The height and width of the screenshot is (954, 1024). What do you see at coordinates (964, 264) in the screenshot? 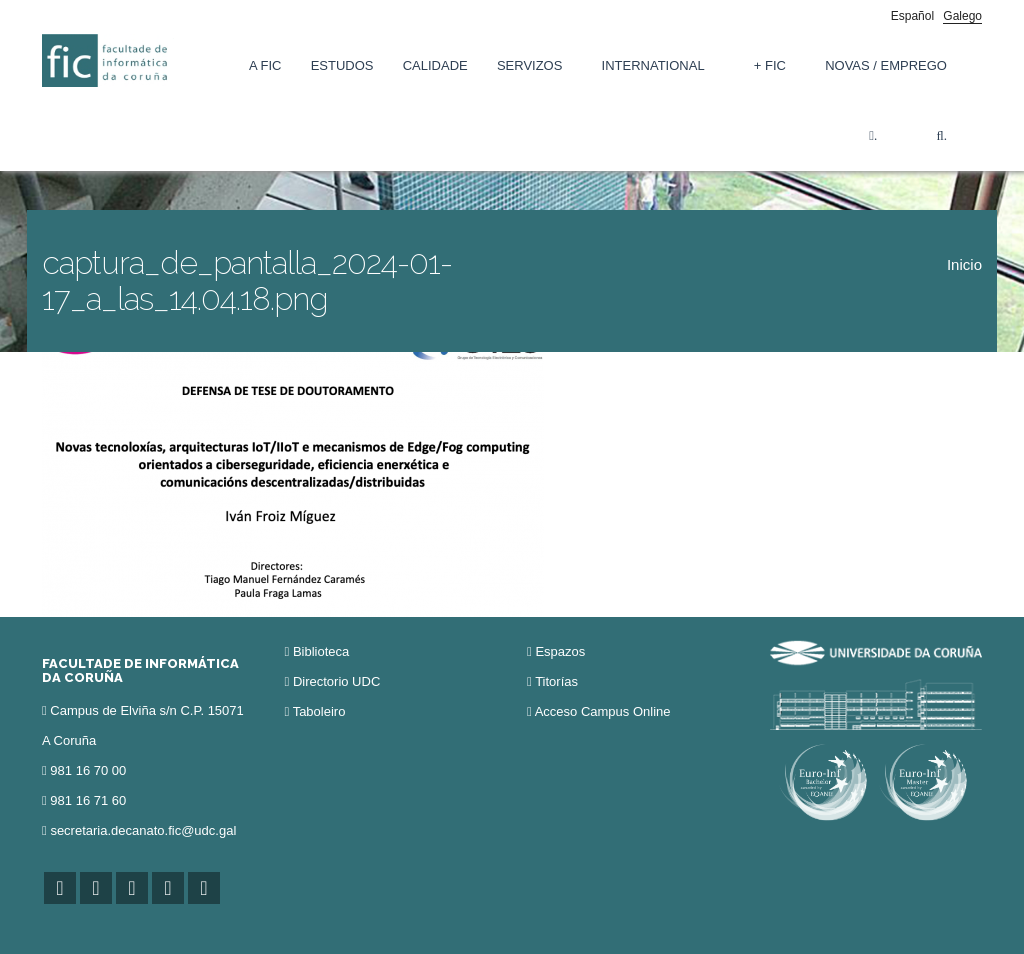
I see `Inicio` at bounding box center [964, 264].